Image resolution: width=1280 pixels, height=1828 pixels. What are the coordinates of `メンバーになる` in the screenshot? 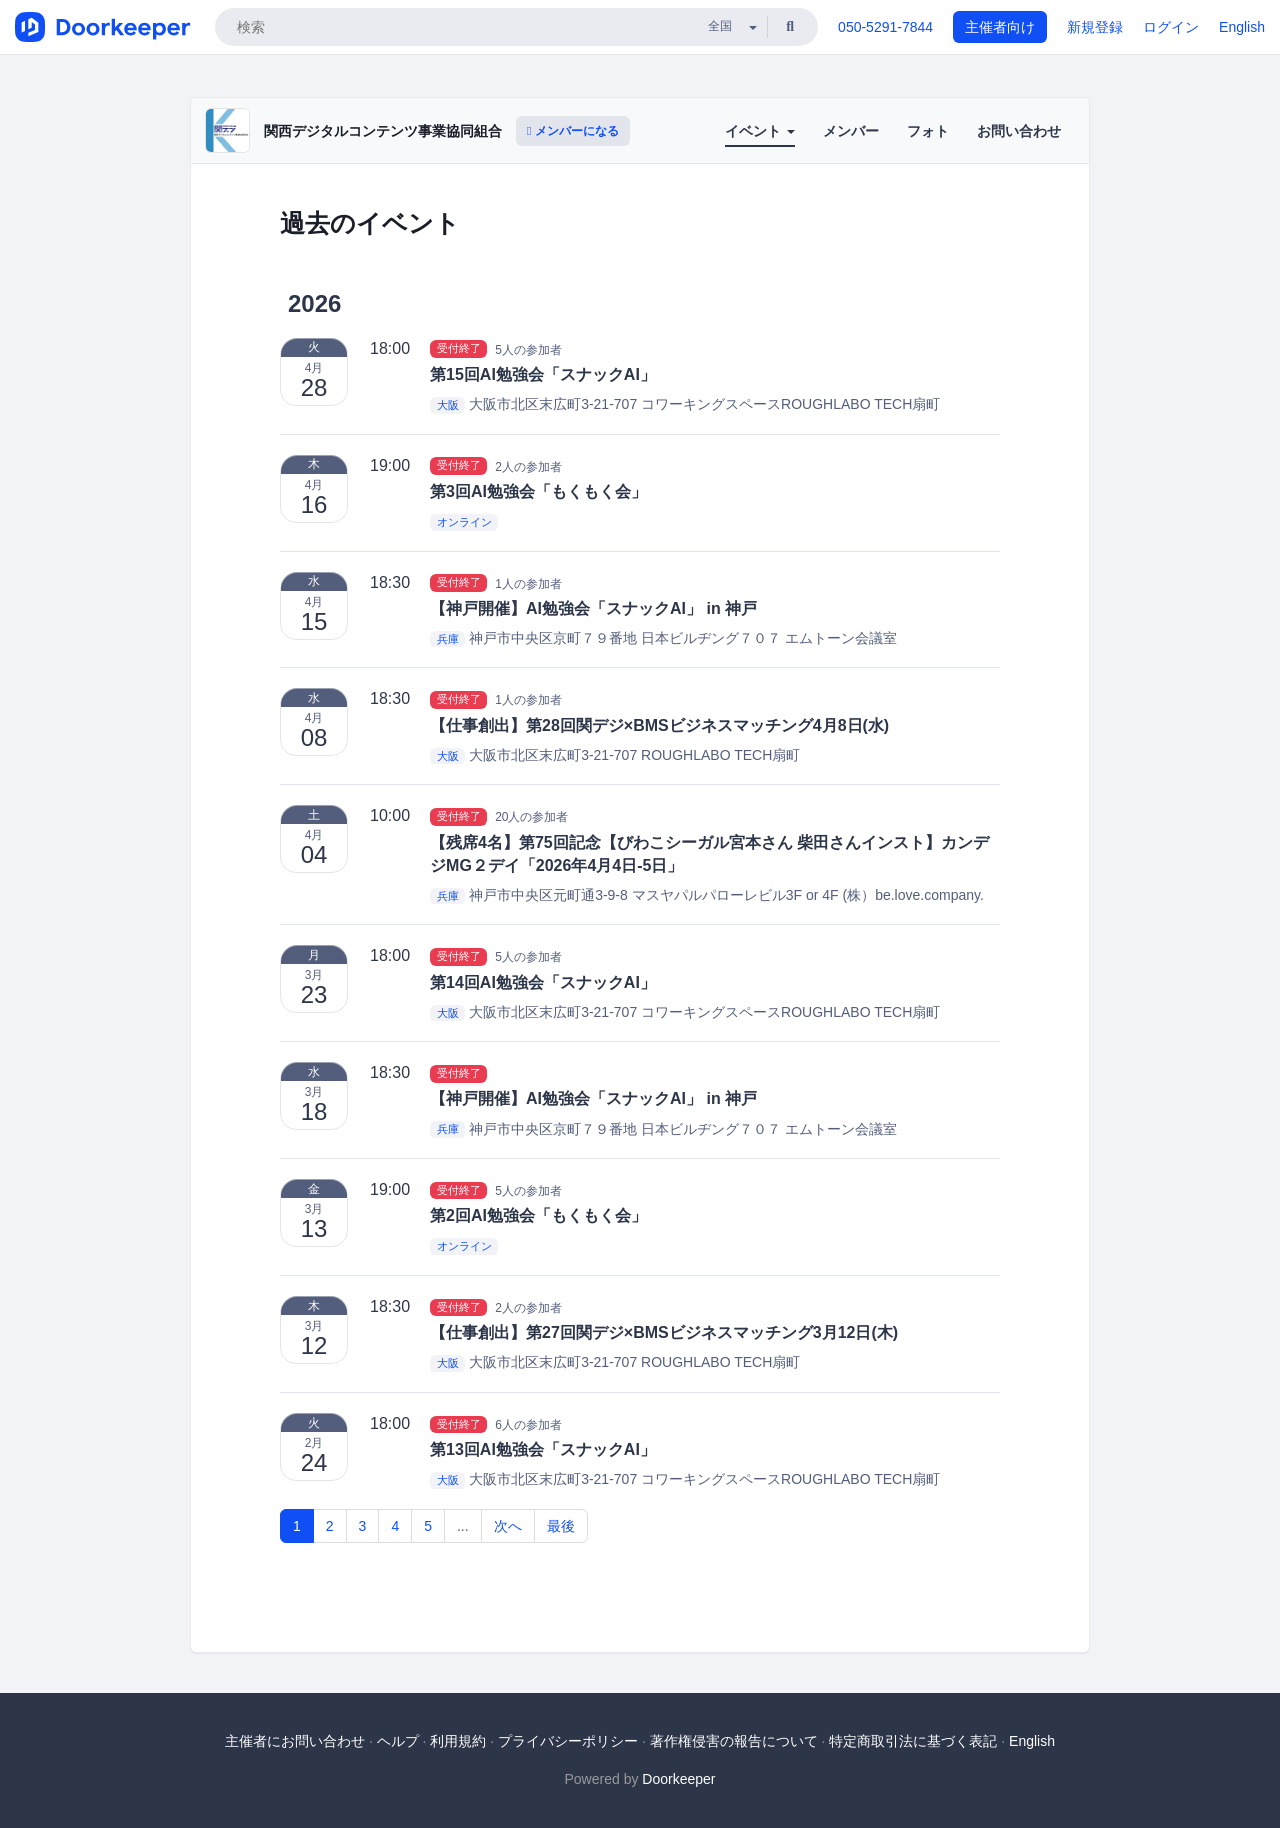 It's located at (573, 131).